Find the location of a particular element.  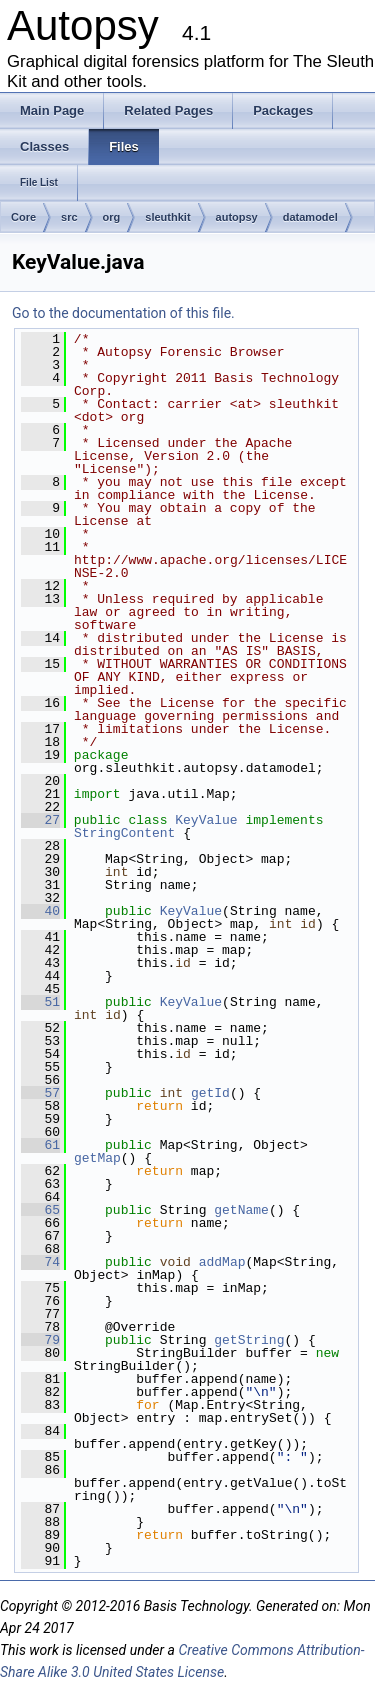

getId is located at coordinates (210, 1093).